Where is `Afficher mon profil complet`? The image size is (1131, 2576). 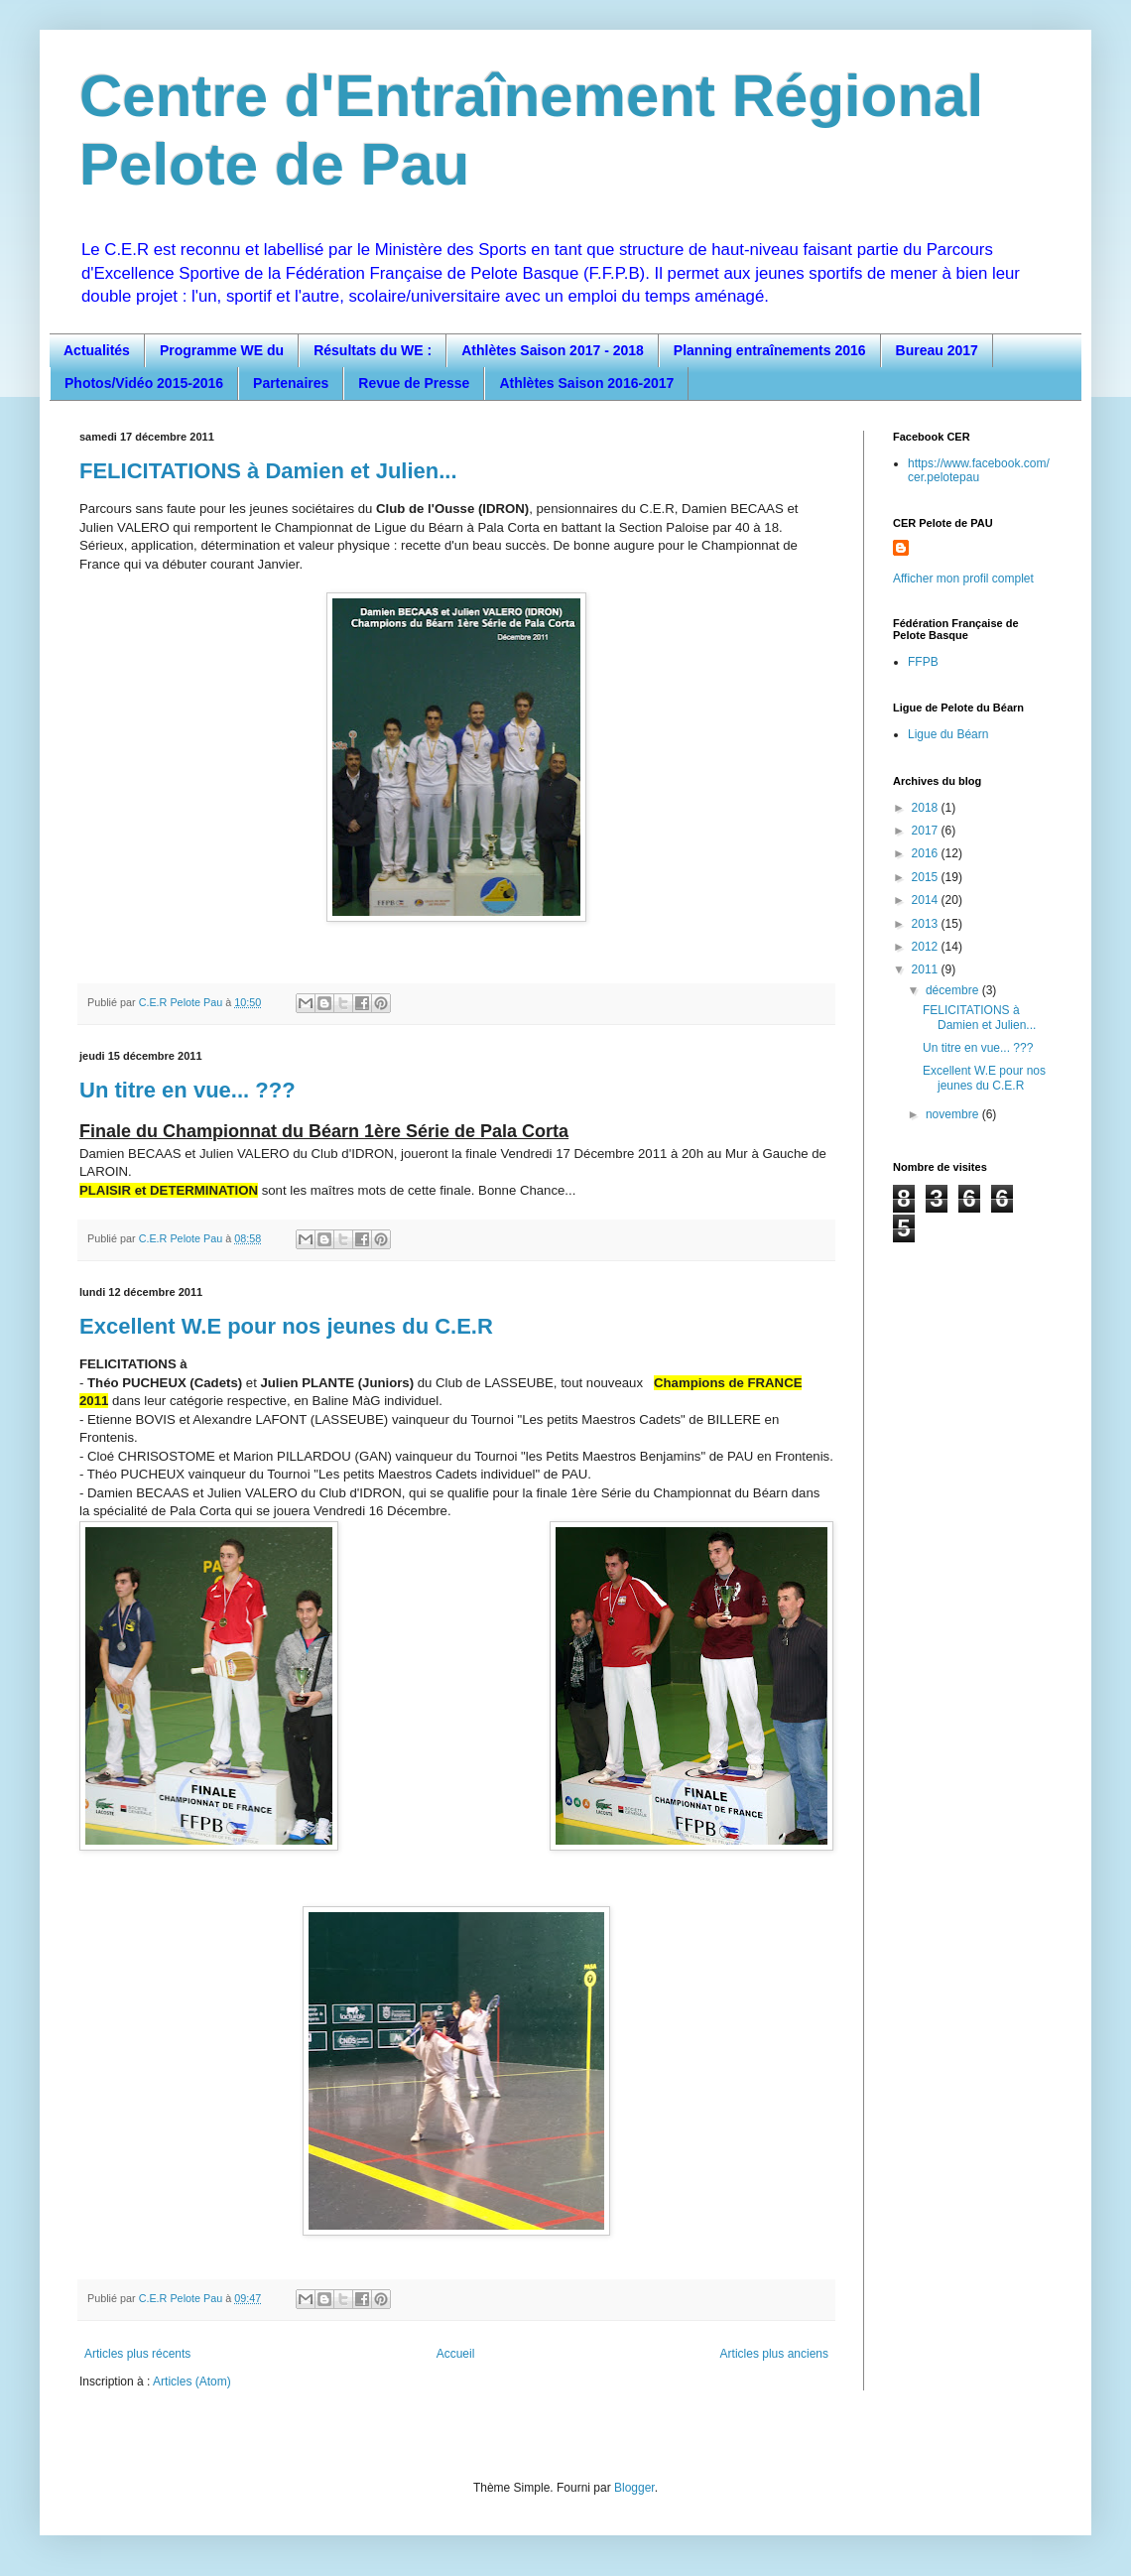 Afficher mon profil complet is located at coordinates (963, 578).